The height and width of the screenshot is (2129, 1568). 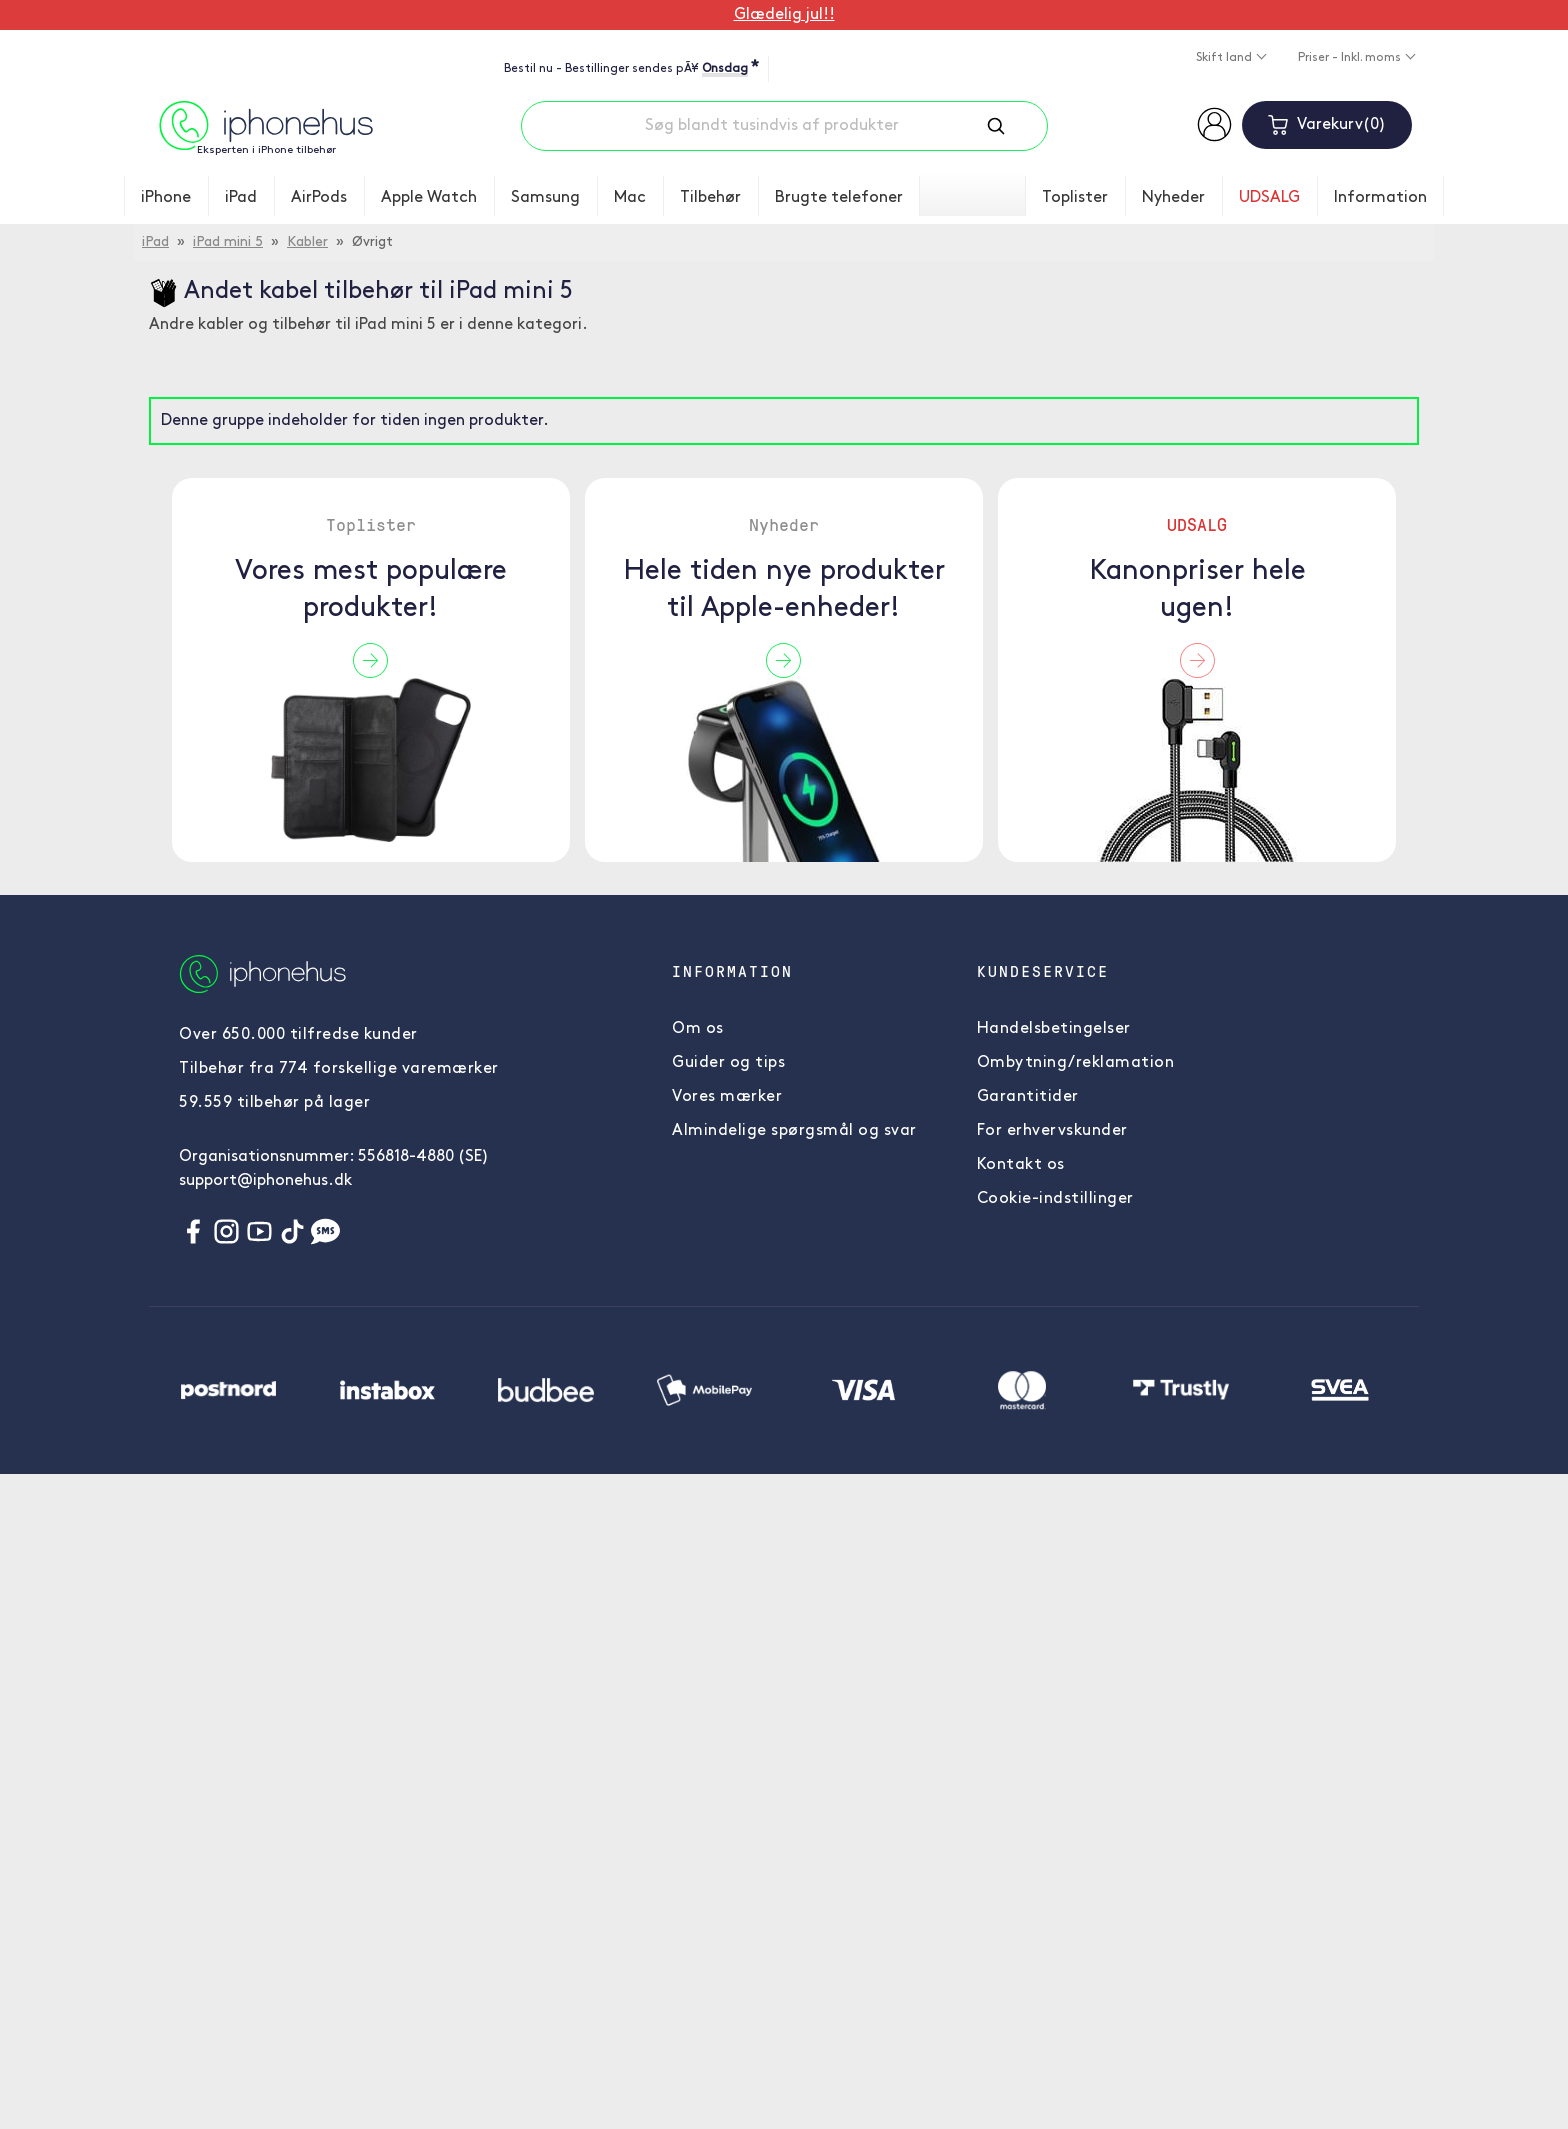 I want to click on Samsung, so click(x=545, y=198).